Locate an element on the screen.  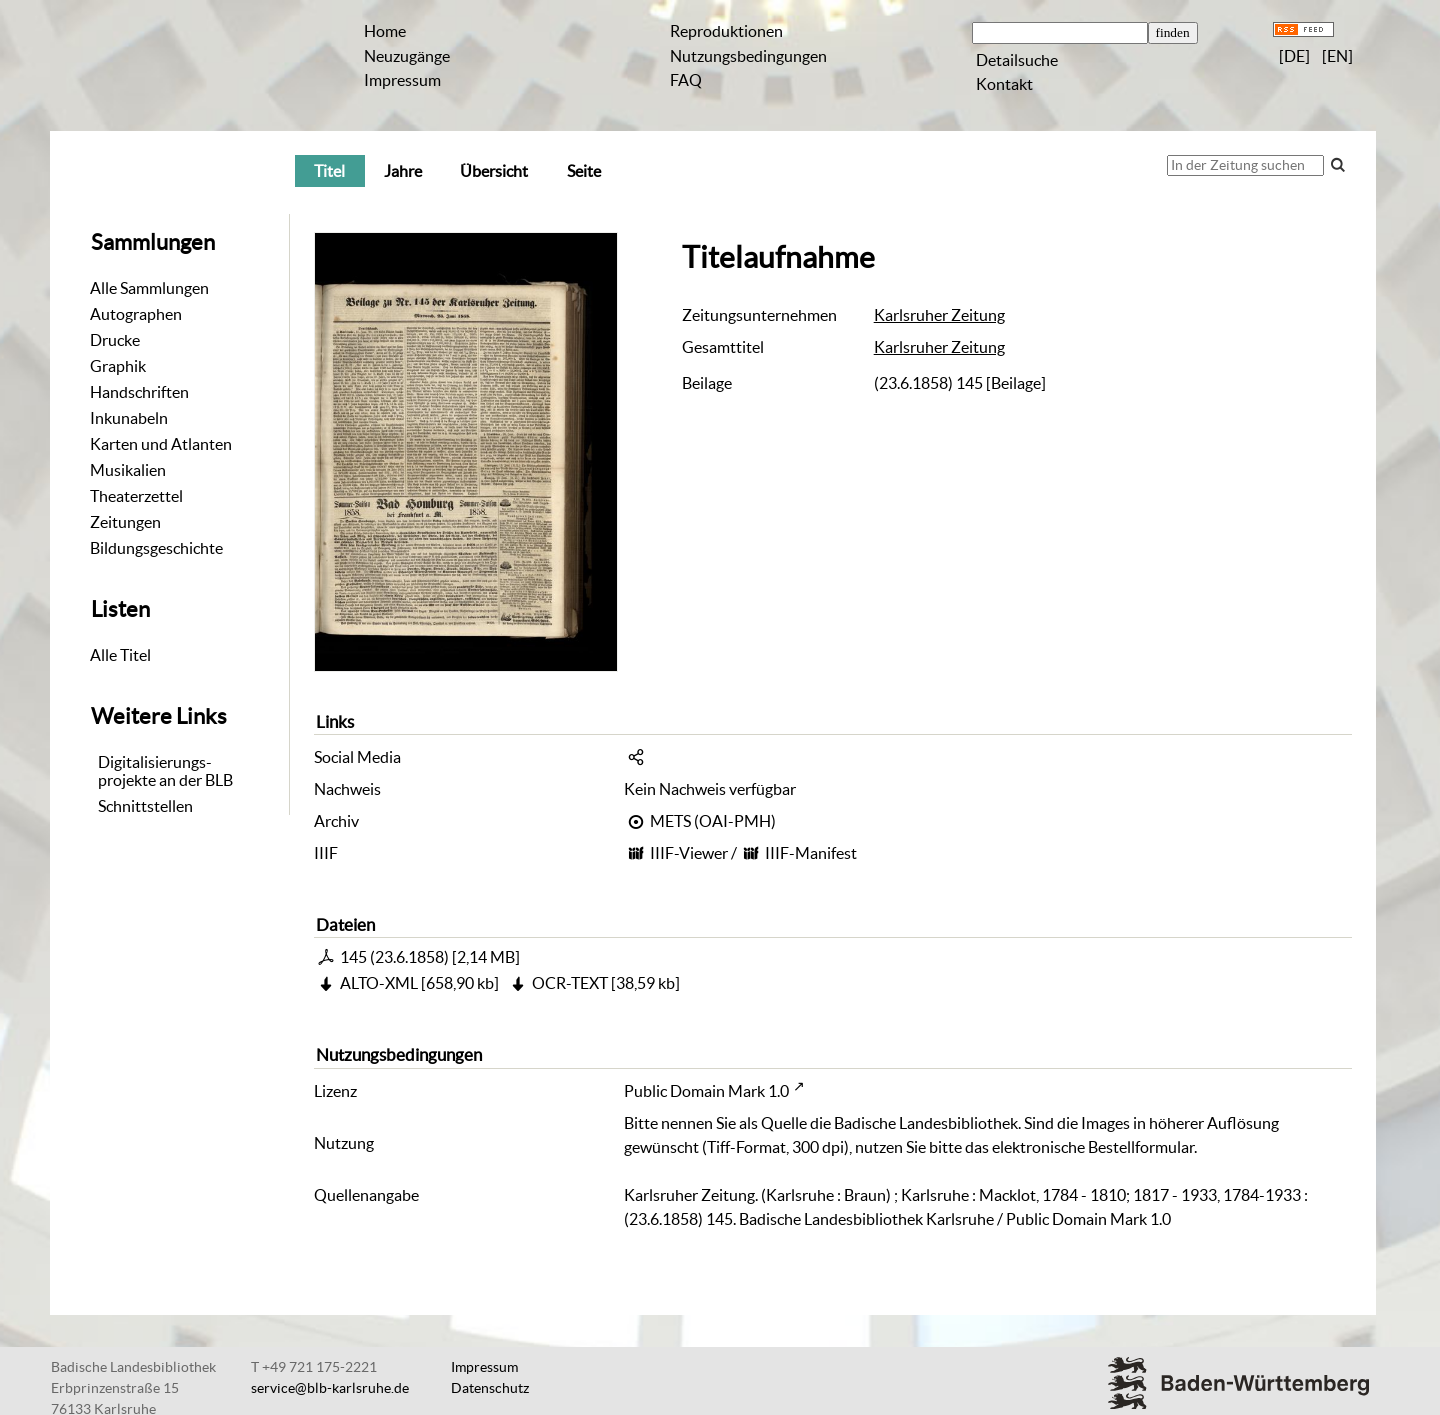
Reproduktionen is located at coordinates (726, 31).